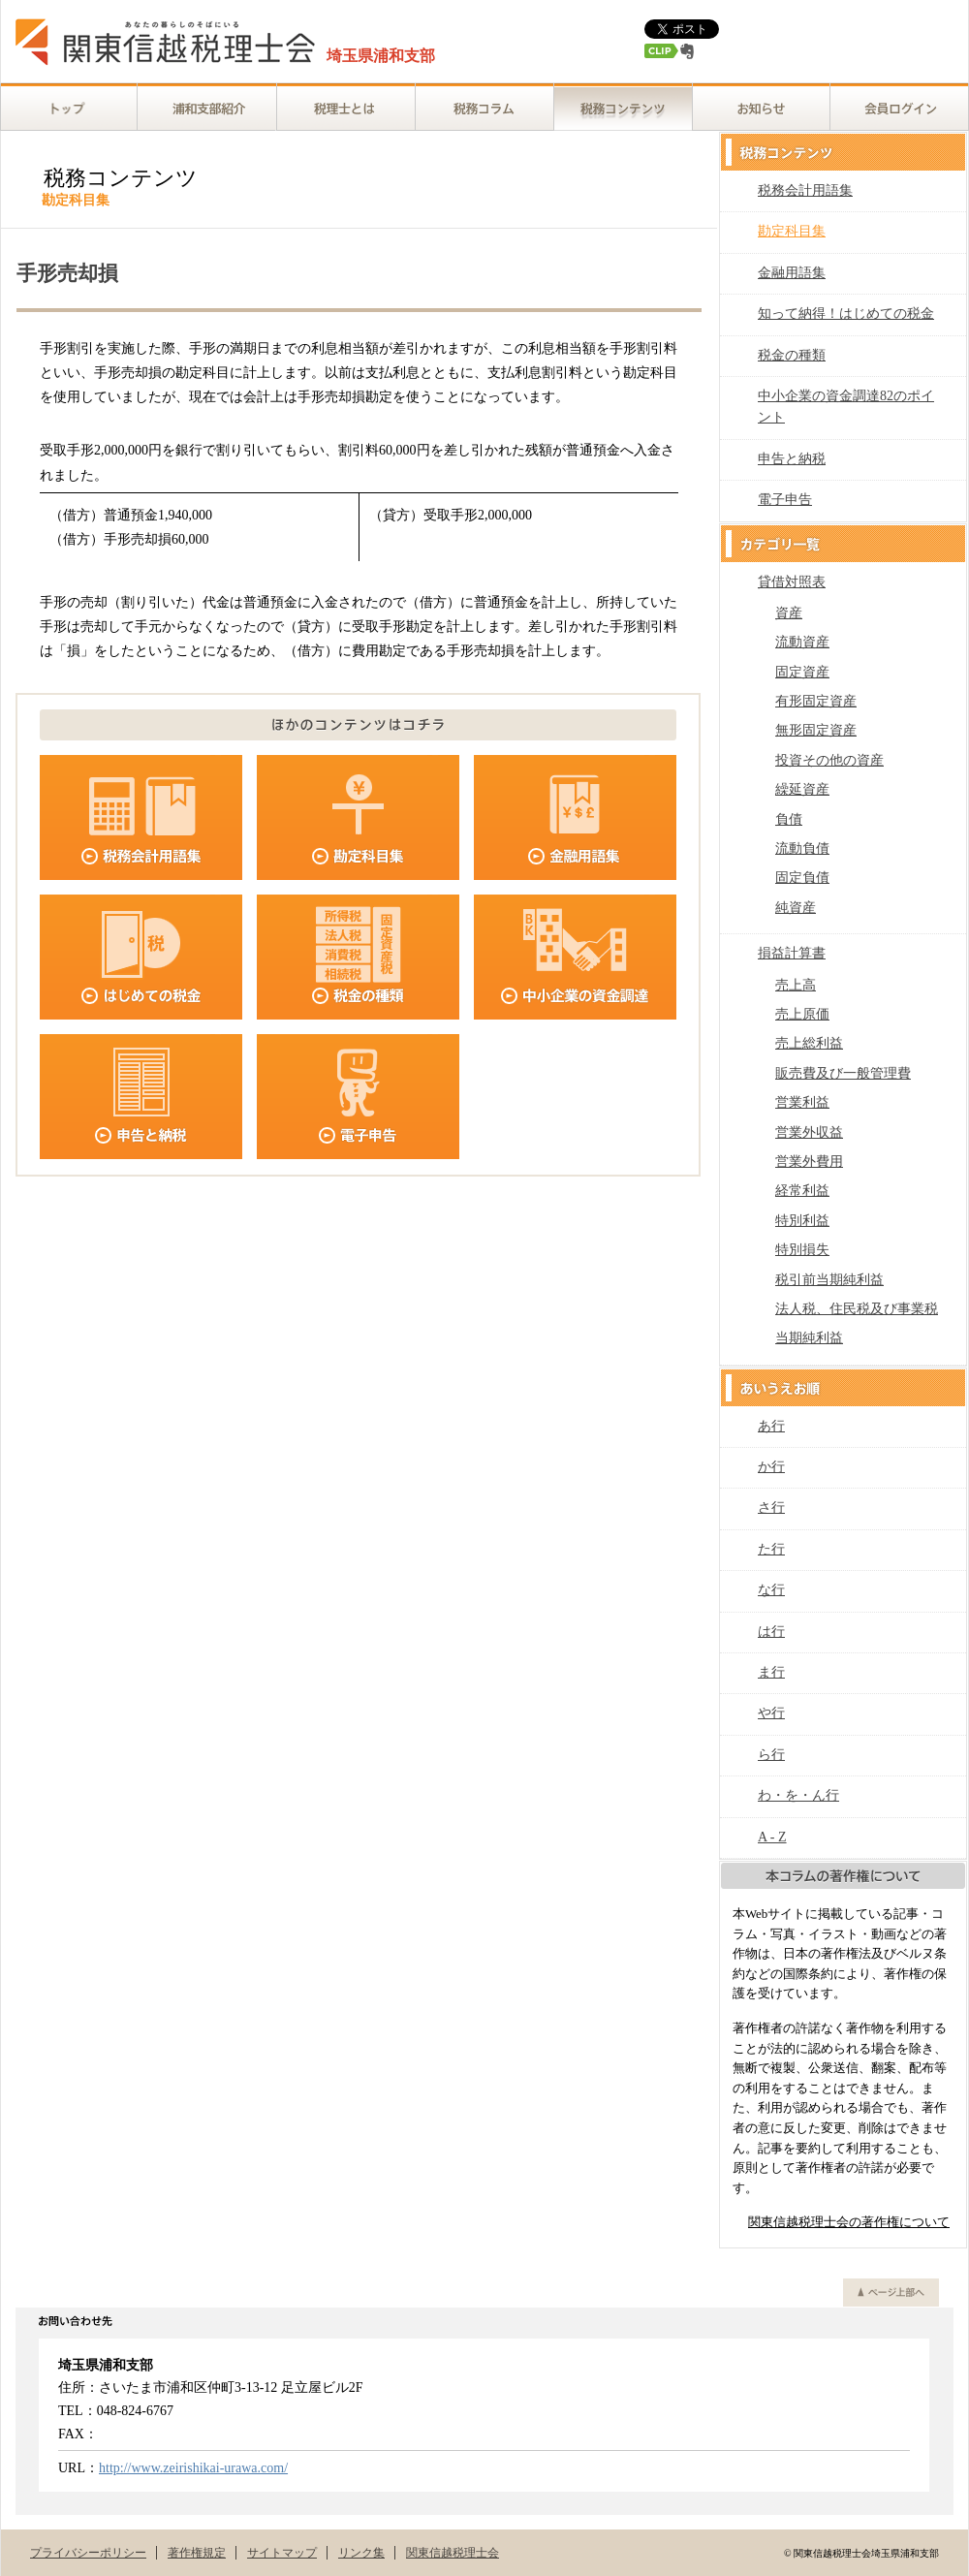 The image size is (969, 2576). What do you see at coordinates (792, 582) in the screenshot?
I see `貸借対照表` at bounding box center [792, 582].